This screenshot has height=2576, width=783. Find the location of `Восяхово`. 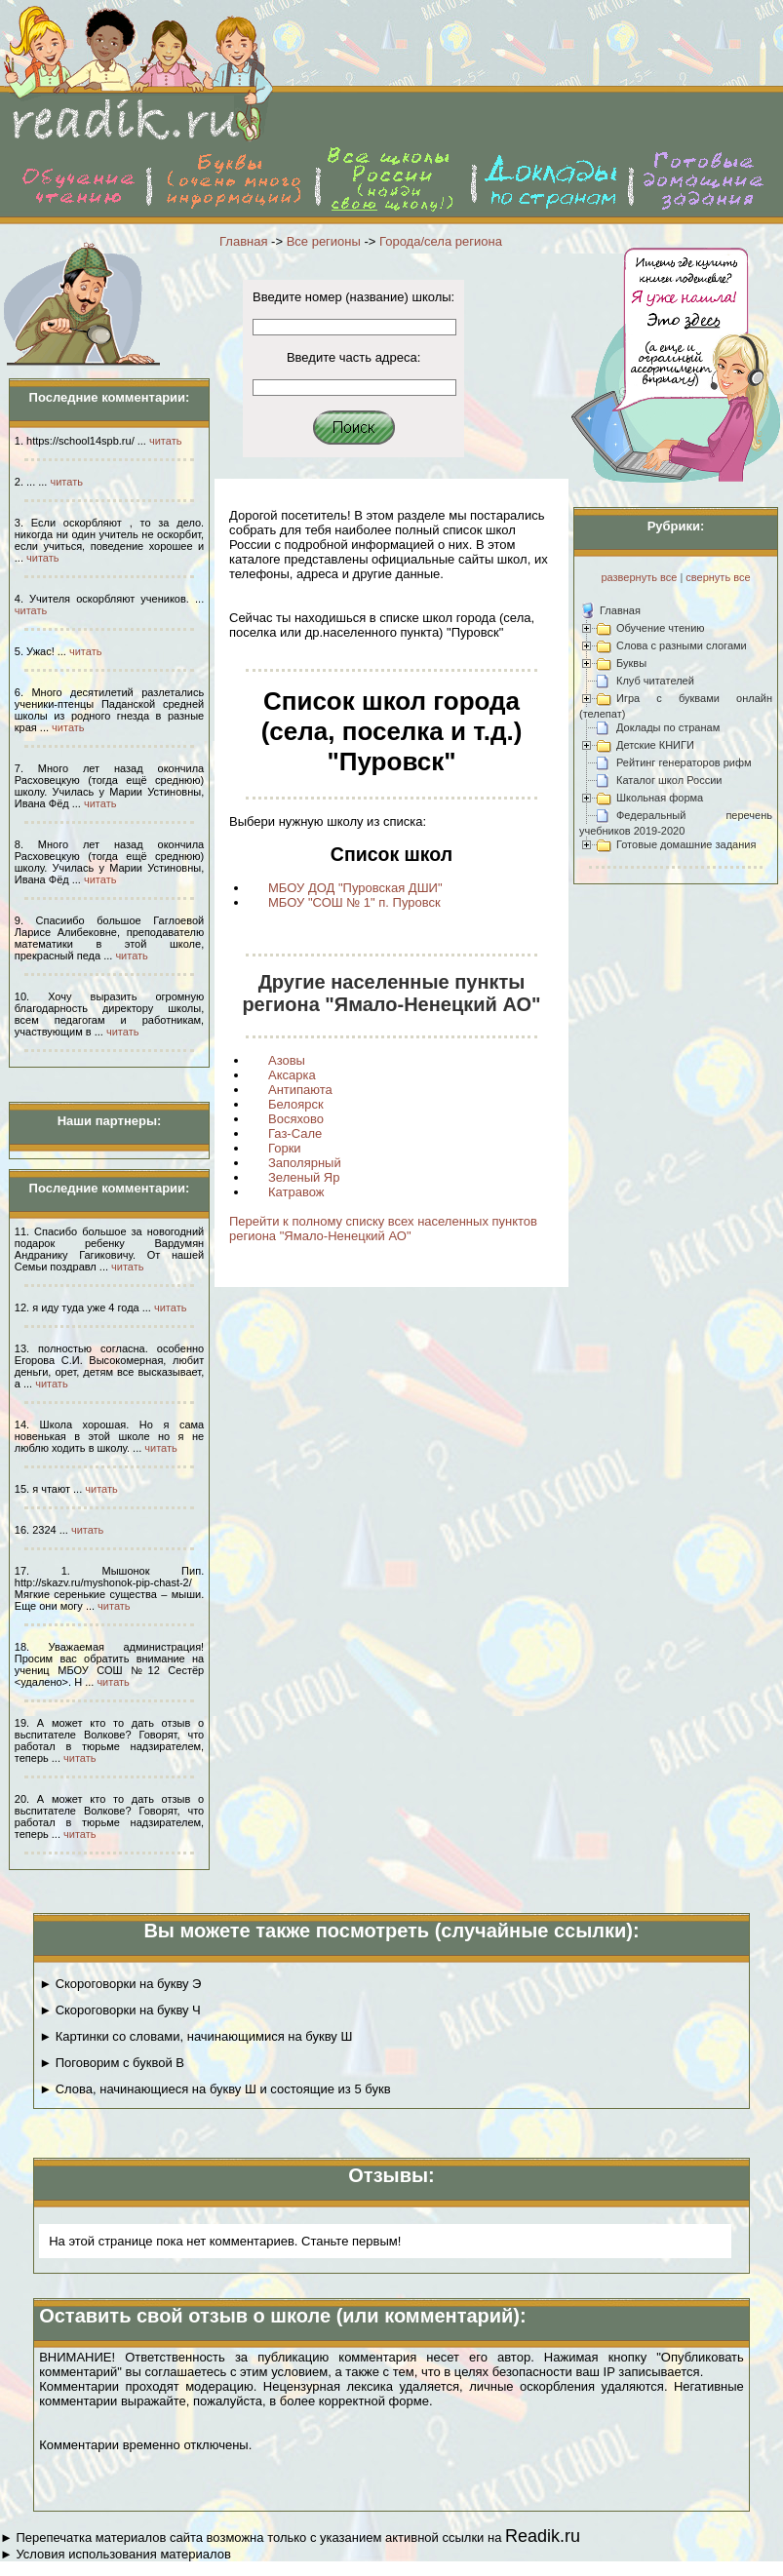

Восяхово is located at coordinates (296, 1119).